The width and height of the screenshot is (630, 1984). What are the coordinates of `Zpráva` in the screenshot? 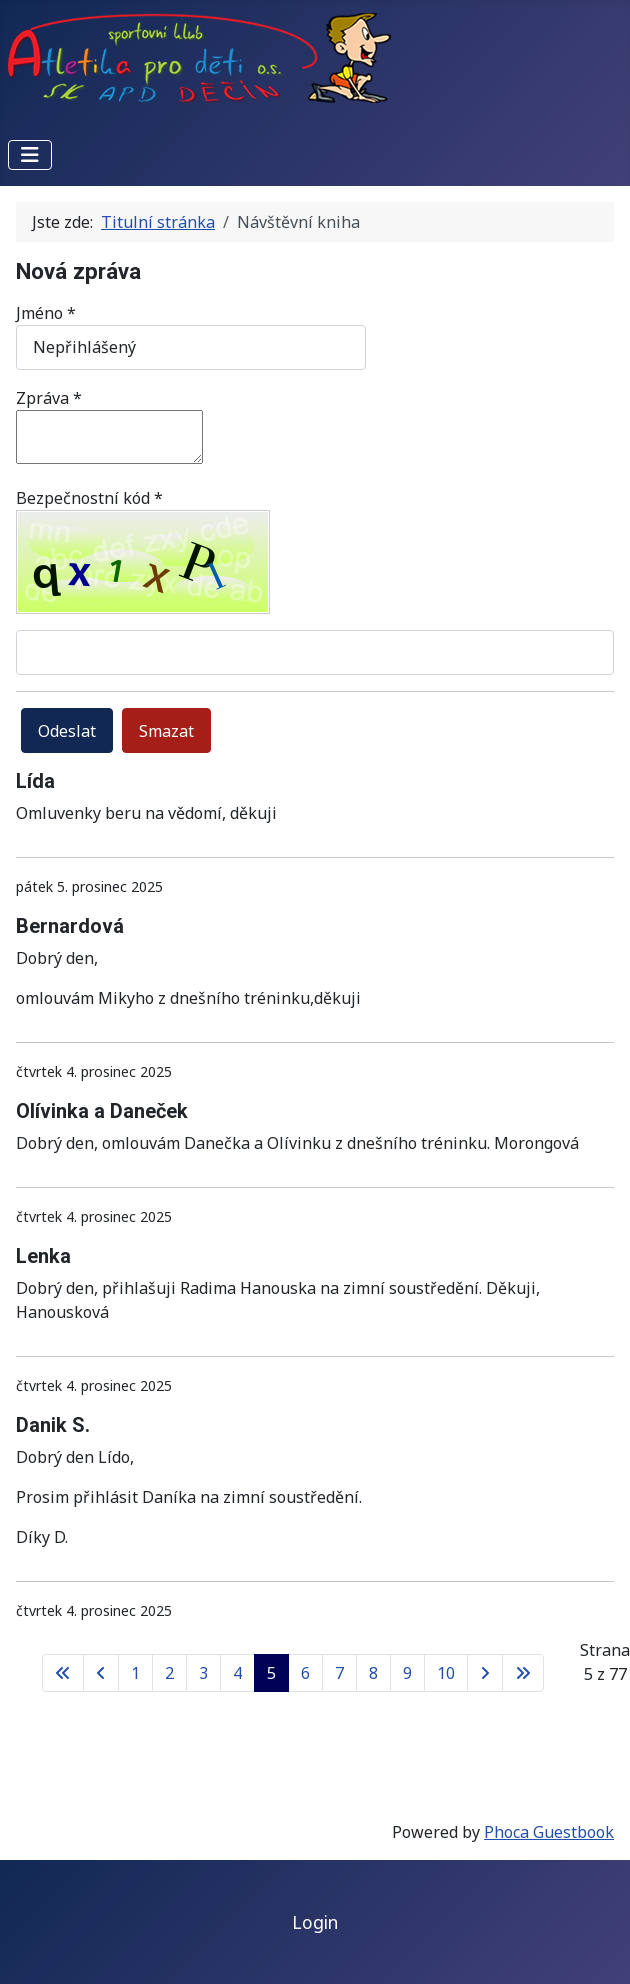 It's located at (49, 398).